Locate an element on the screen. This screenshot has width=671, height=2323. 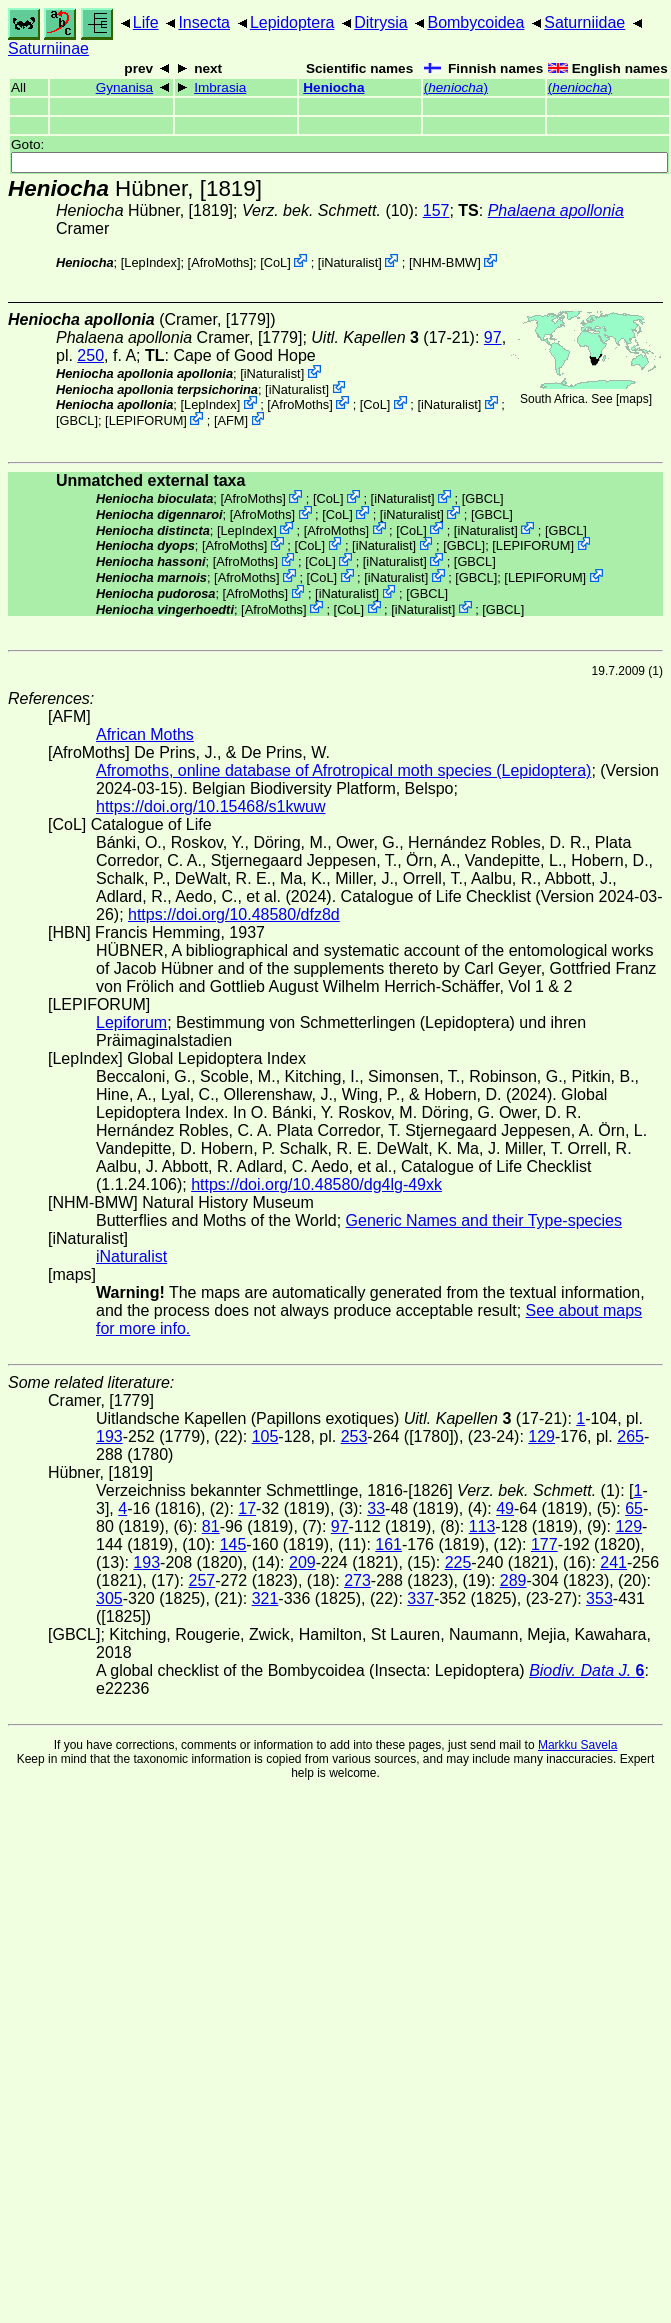
AFM is located at coordinates (230, 420).